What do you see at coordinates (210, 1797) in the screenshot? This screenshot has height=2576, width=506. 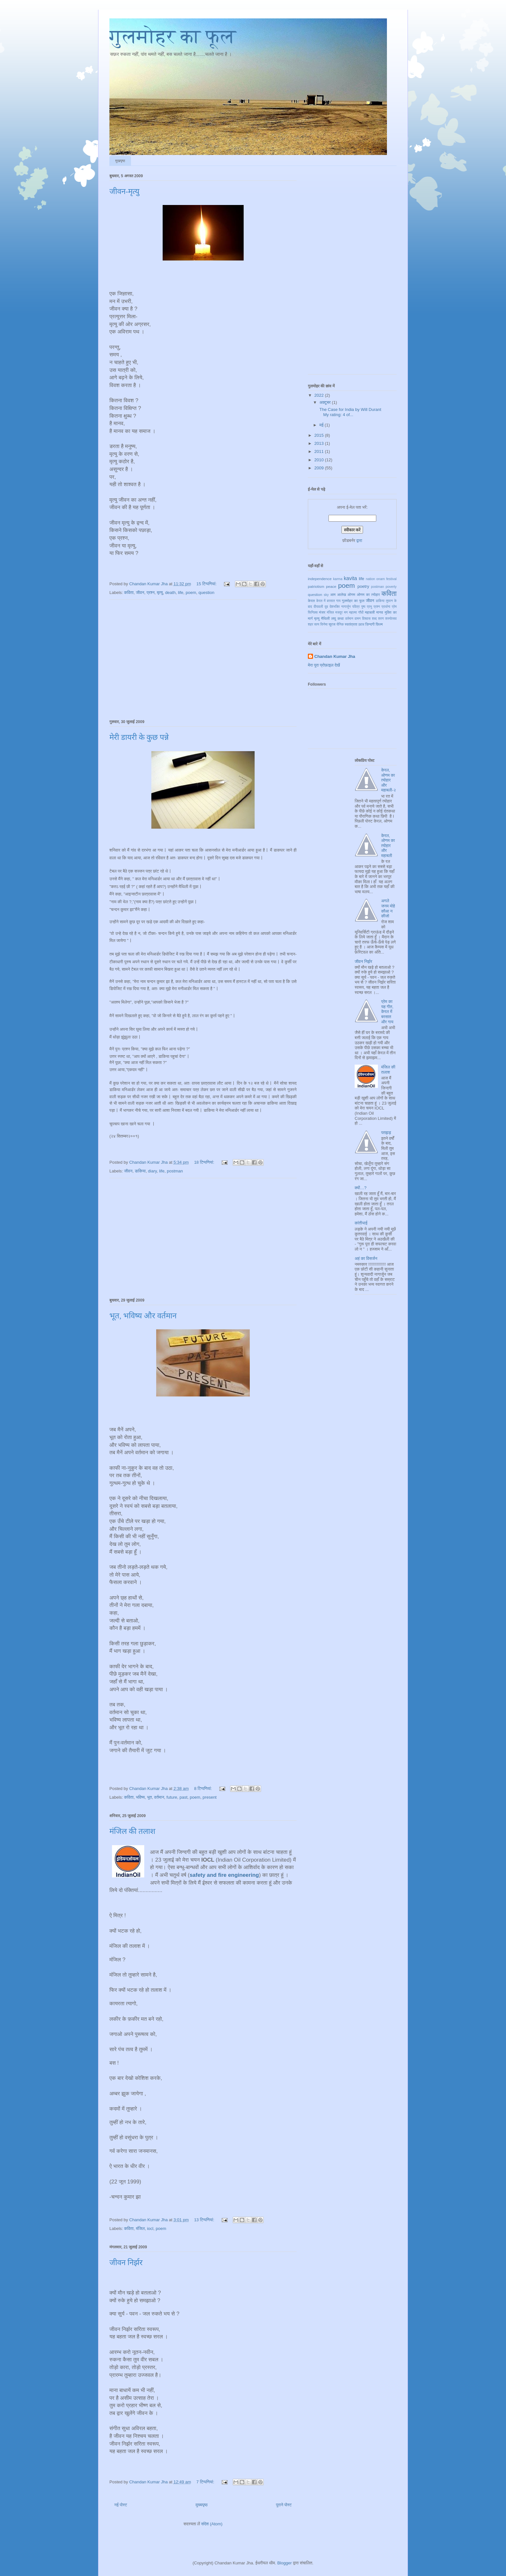 I see `present` at bounding box center [210, 1797].